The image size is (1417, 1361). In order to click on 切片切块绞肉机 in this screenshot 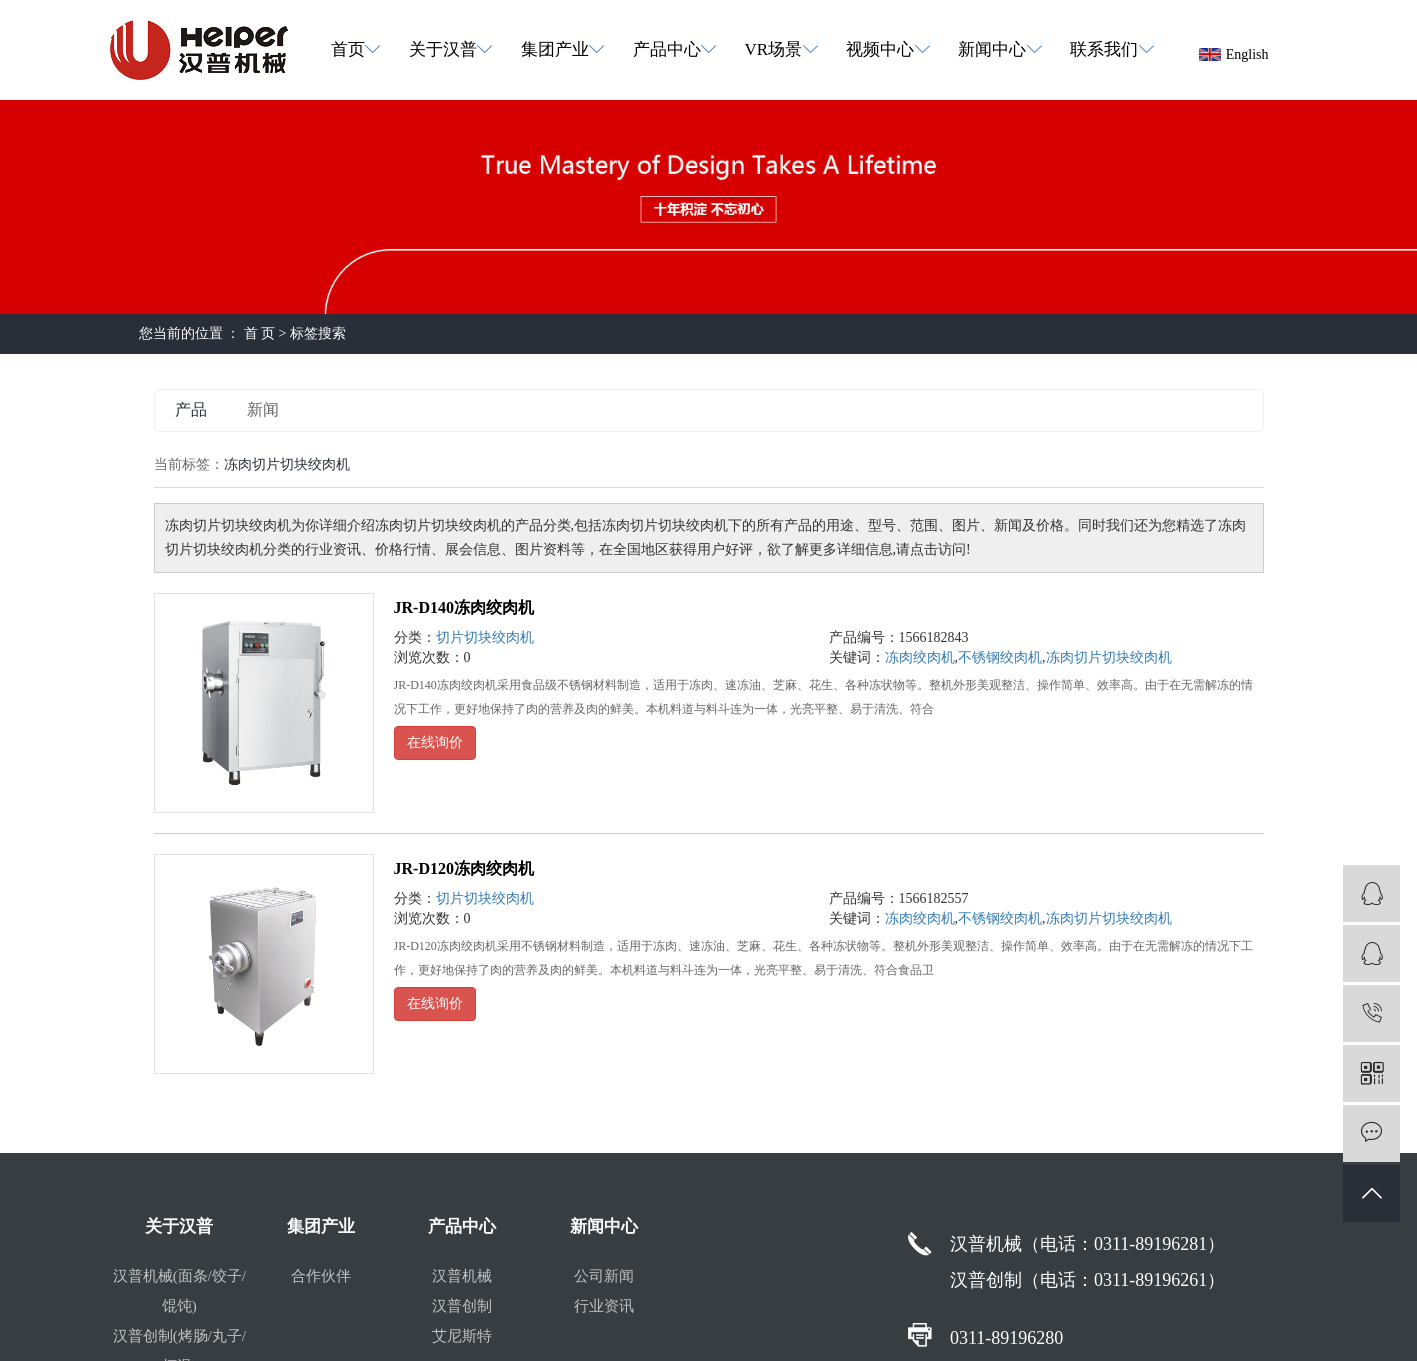, I will do `click(485, 637)`.